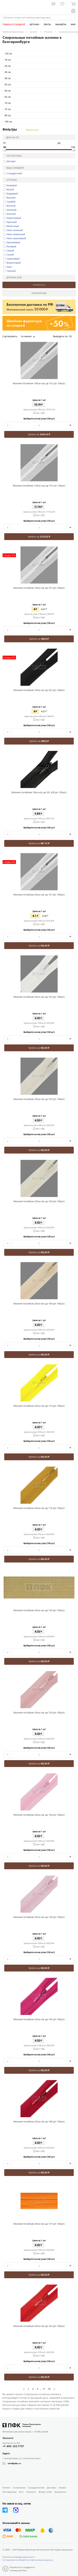 This screenshot has width=78, height=2576. Describe the element at coordinates (39, 383) in the screenshot. I see `Молния потайная 100см н/р цв 101 (уп 100шт)` at that location.